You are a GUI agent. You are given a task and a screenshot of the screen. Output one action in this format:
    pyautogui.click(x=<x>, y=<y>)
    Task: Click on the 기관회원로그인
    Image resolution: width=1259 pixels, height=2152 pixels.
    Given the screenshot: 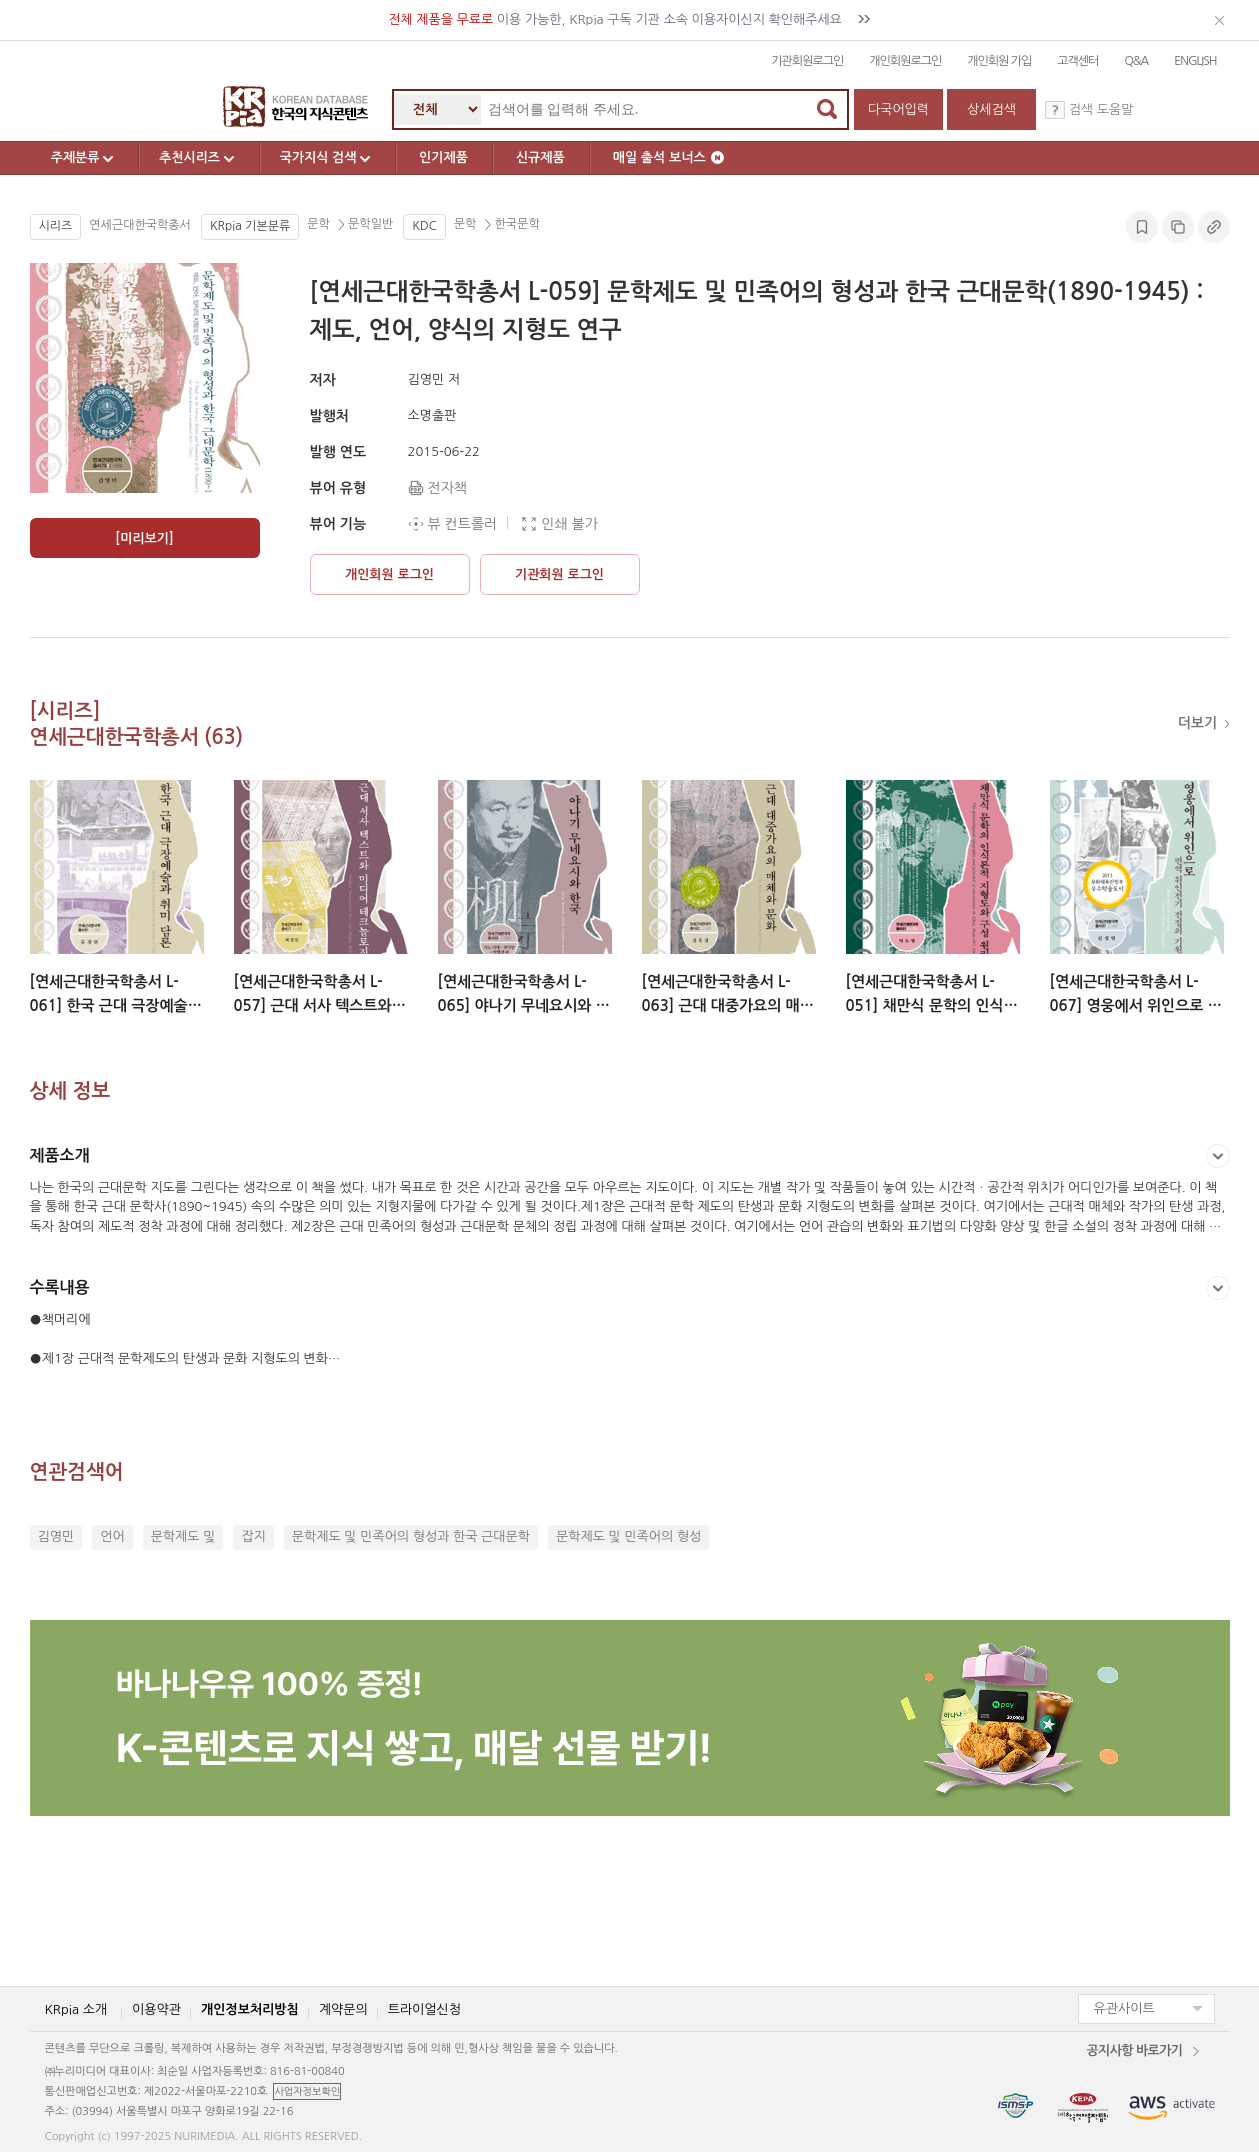 What is the action you would take?
    pyautogui.click(x=807, y=61)
    